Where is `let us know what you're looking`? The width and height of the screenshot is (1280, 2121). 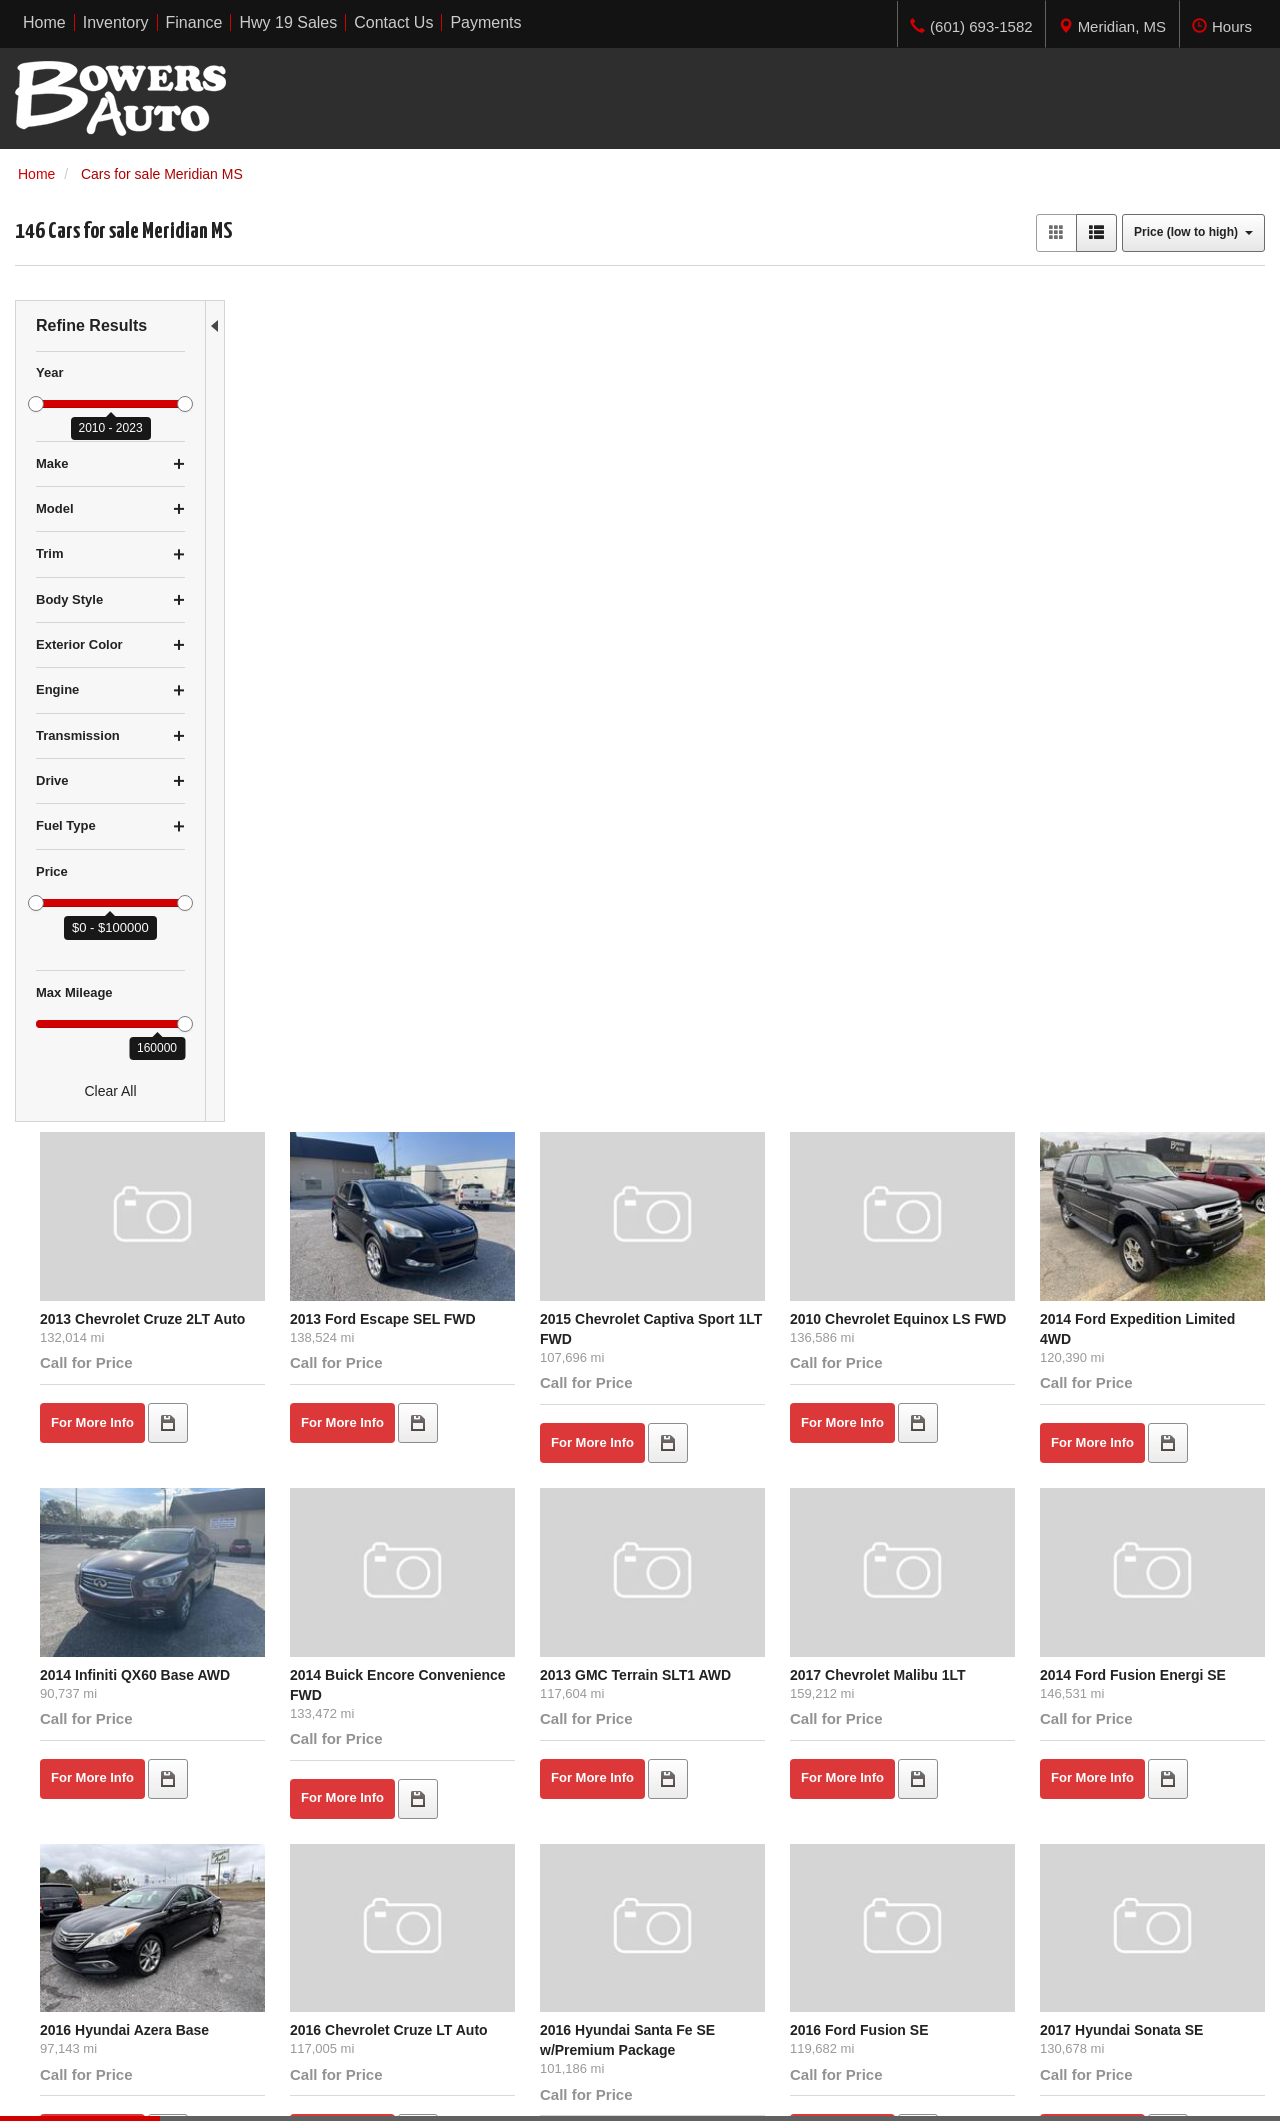 let us know what you're looking is located at coordinates (446, 1674).